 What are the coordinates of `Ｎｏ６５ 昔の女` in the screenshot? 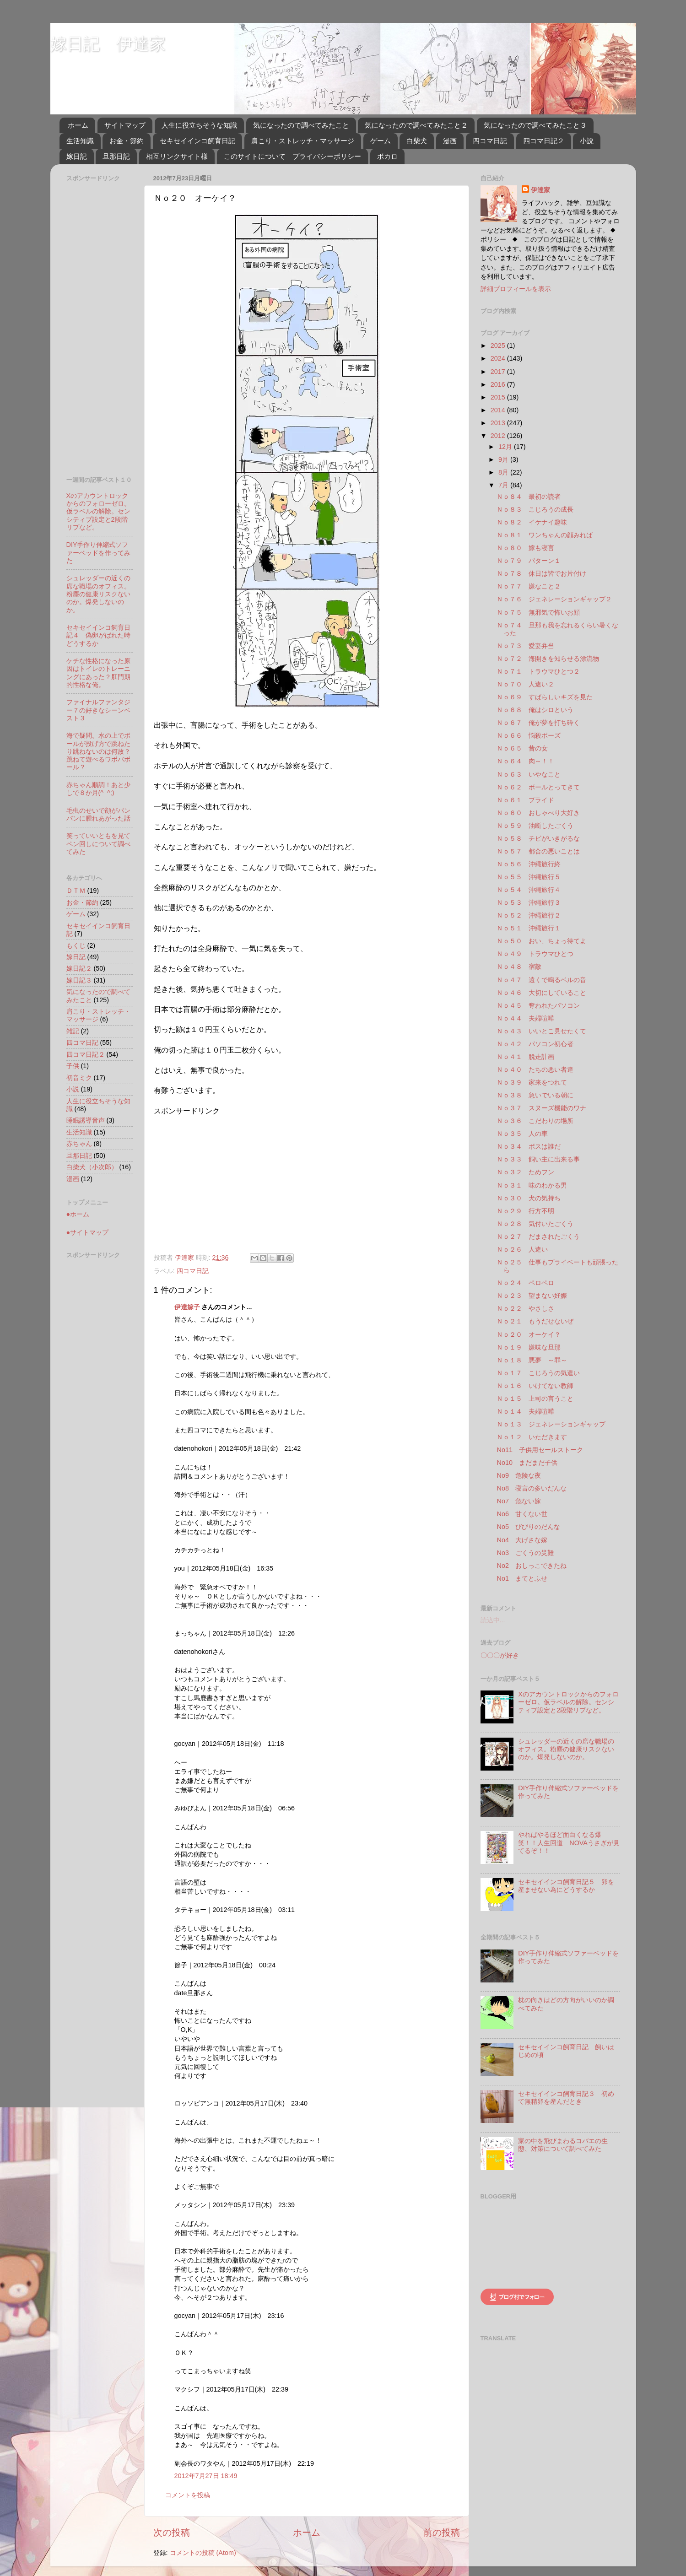 It's located at (522, 748).